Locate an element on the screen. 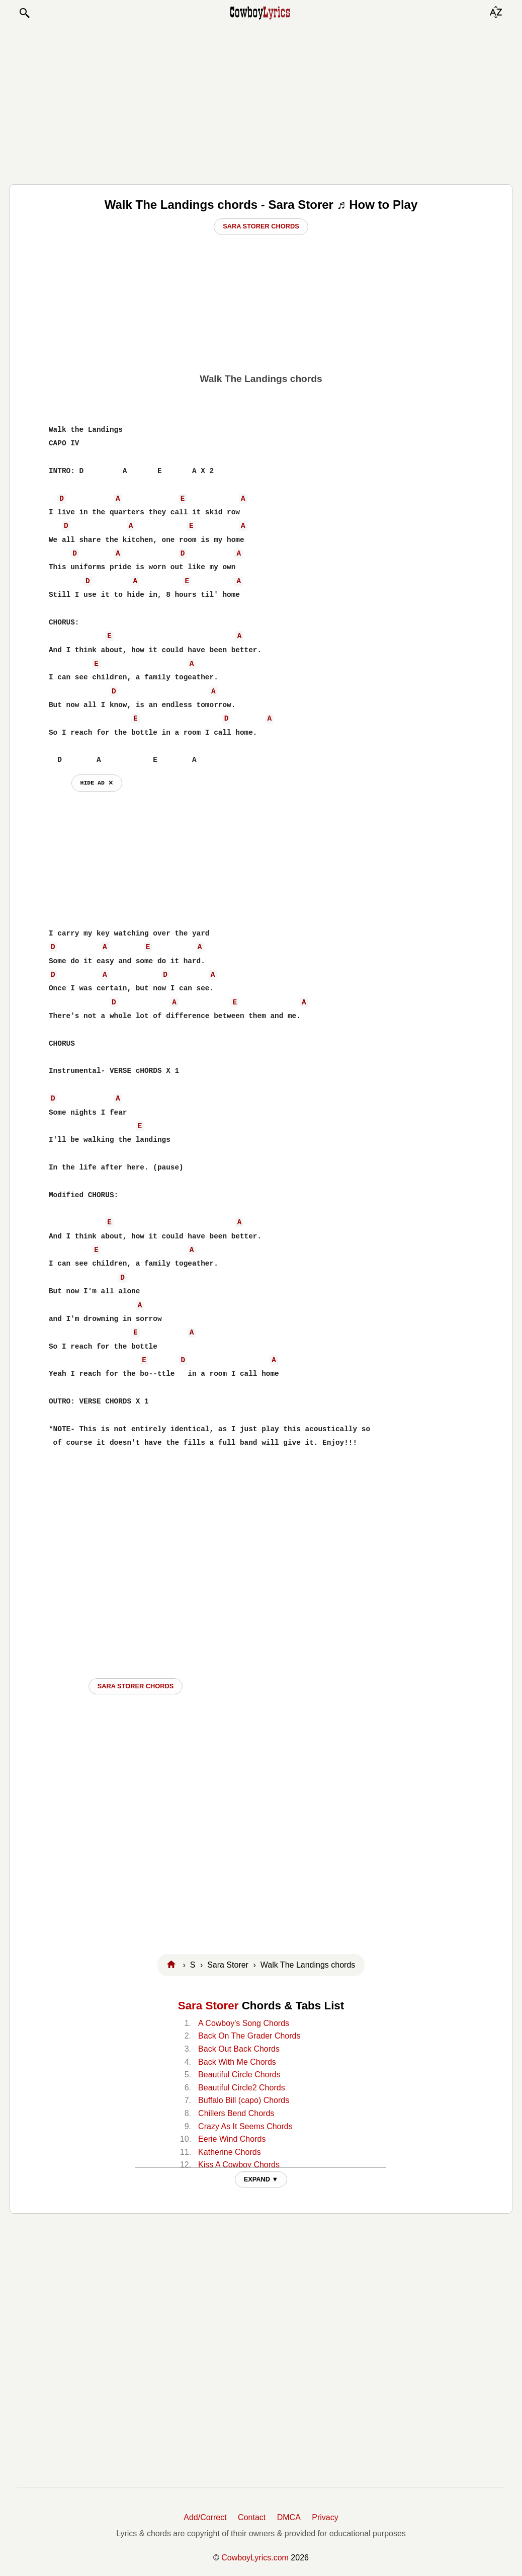 The image size is (522, 2576). Kiss A Cowboy Chords is located at coordinates (239, 2164).